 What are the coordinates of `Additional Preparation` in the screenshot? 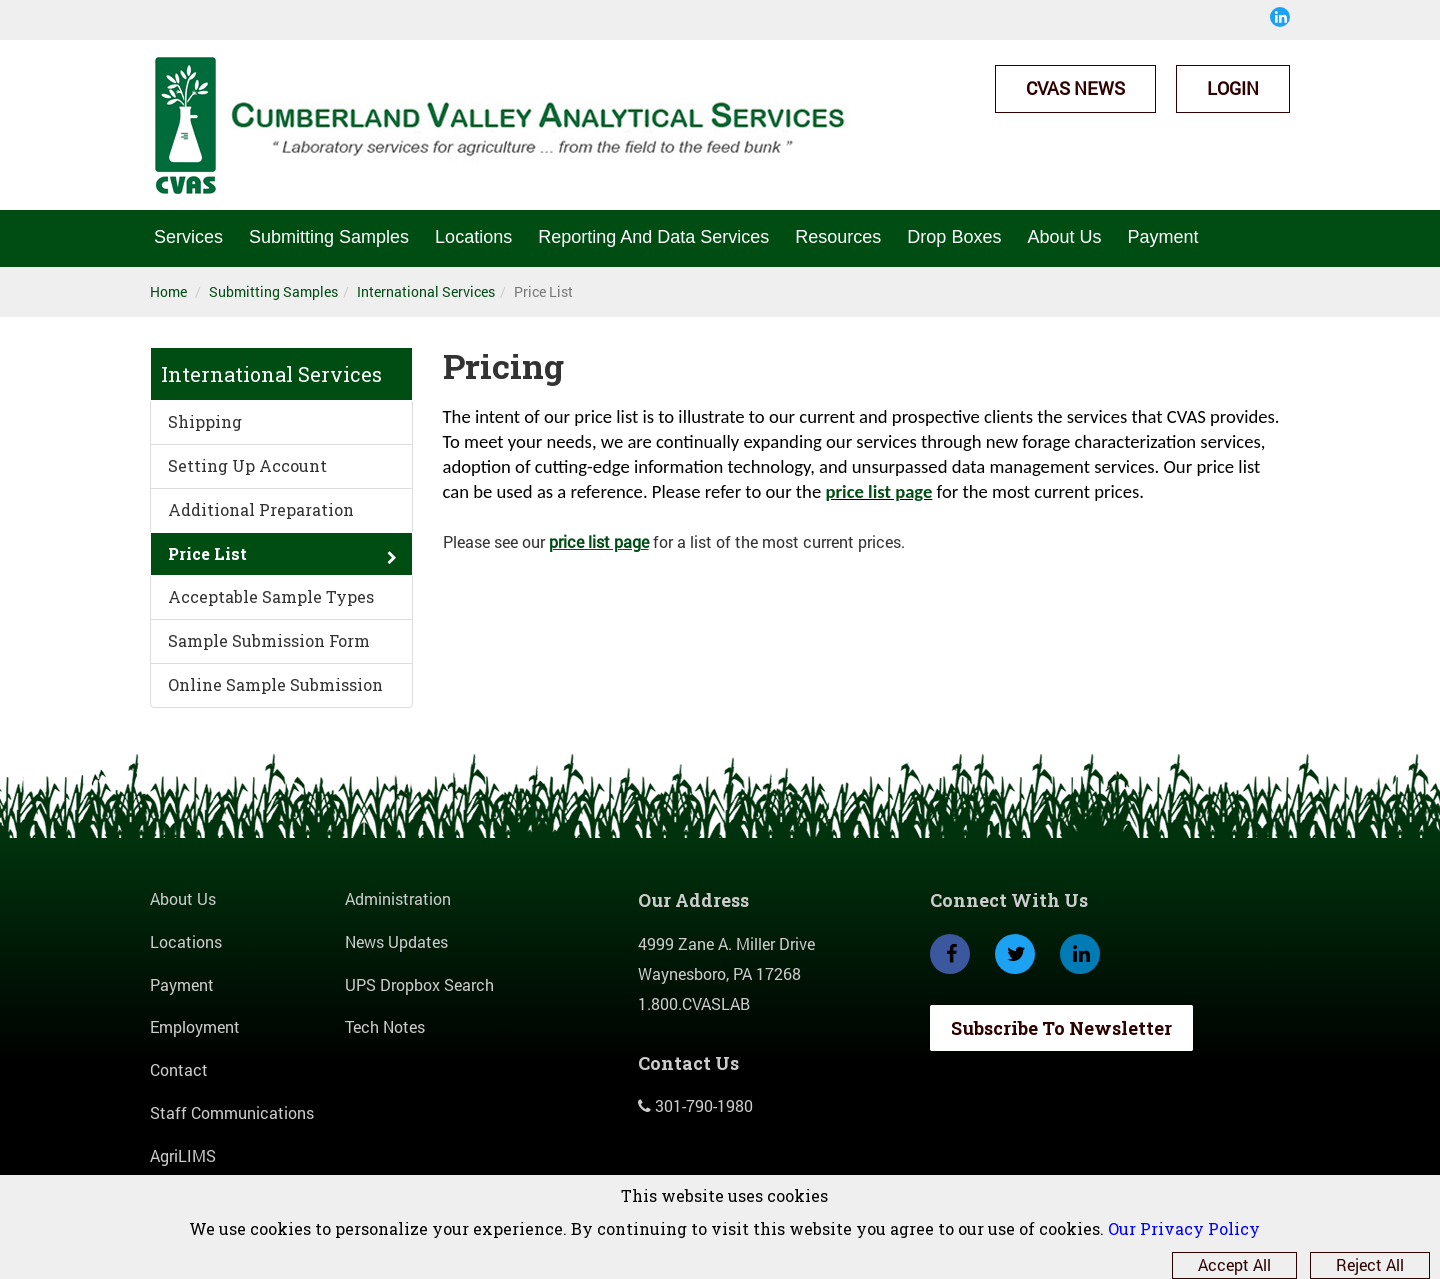 It's located at (261, 509).